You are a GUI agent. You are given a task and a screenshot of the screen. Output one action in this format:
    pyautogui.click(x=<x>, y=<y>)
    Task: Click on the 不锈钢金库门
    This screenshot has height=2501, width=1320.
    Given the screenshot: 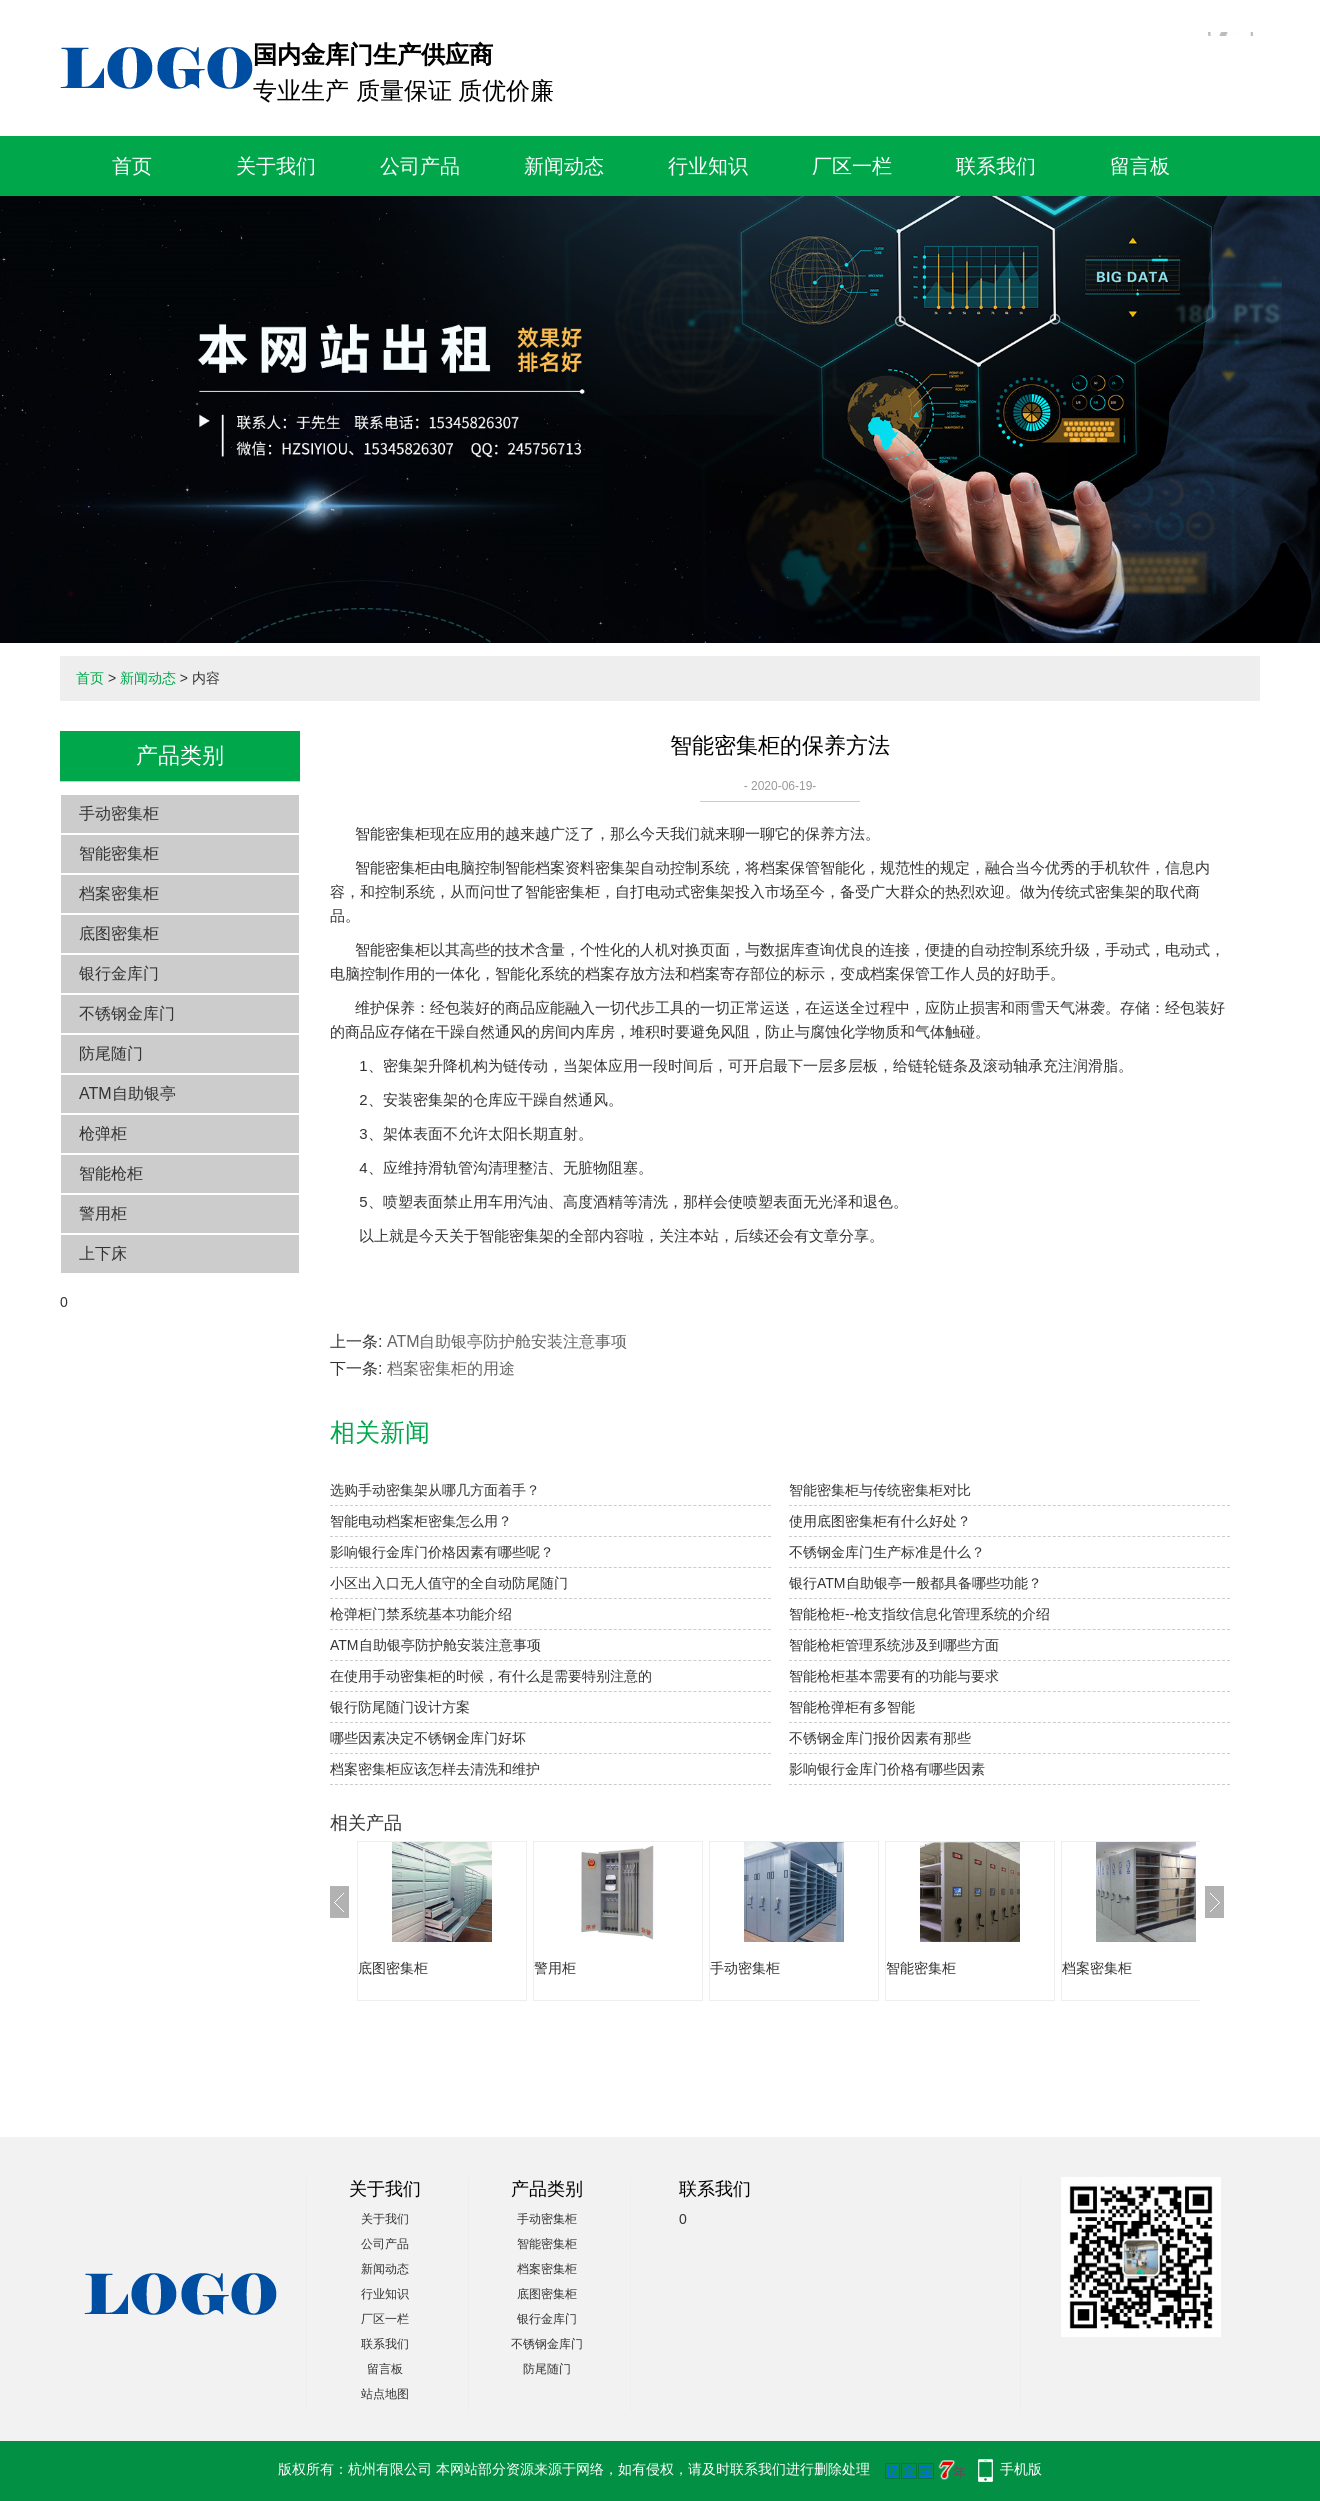 What is the action you would take?
    pyautogui.click(x=127, y=1013)
    